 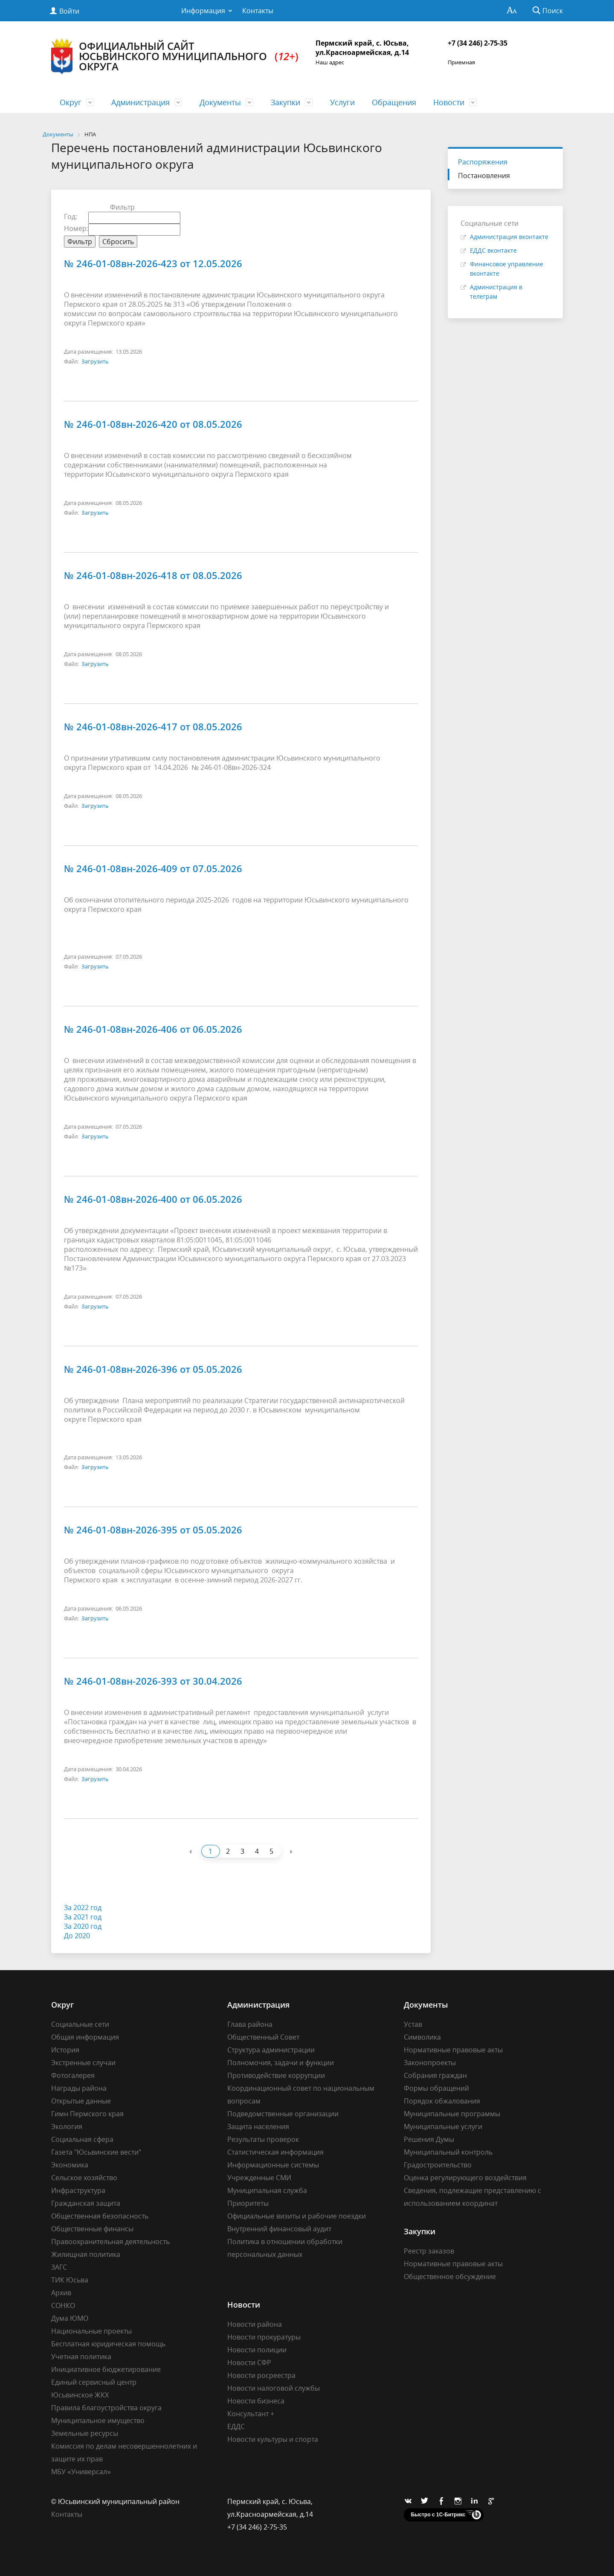 What do you see at coordinates (342, 102) in the screenshot?
I see `Услуги` at bounding box center [342, 102].